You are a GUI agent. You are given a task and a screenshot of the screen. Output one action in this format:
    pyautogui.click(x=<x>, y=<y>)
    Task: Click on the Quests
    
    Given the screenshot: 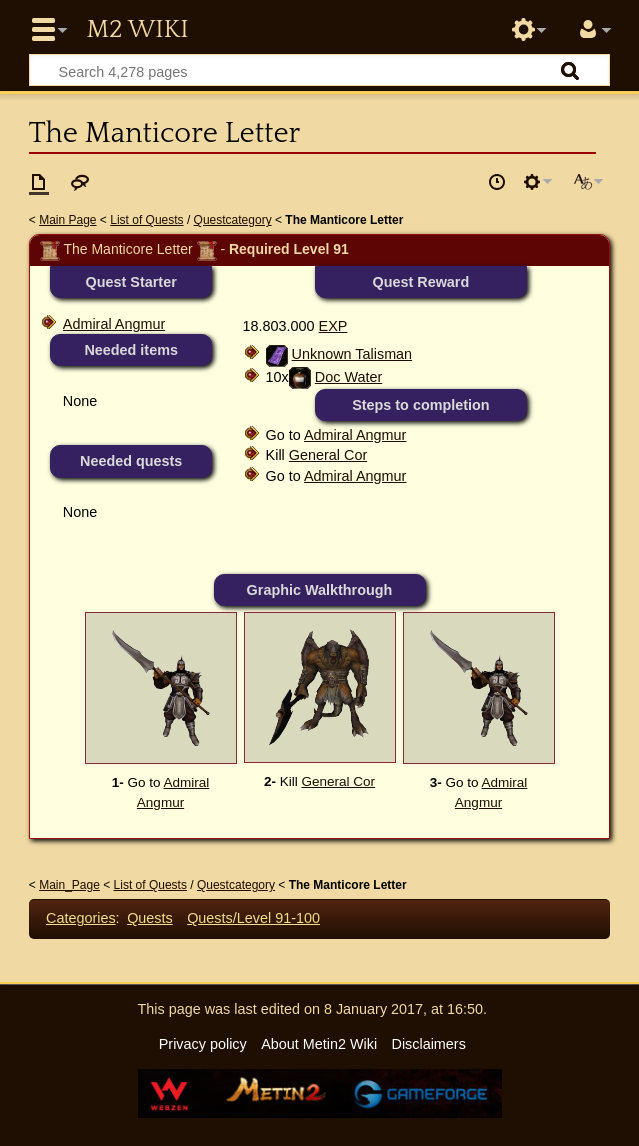 What is the action you would take?
    pyautogui.click(x=150, y=918)
    